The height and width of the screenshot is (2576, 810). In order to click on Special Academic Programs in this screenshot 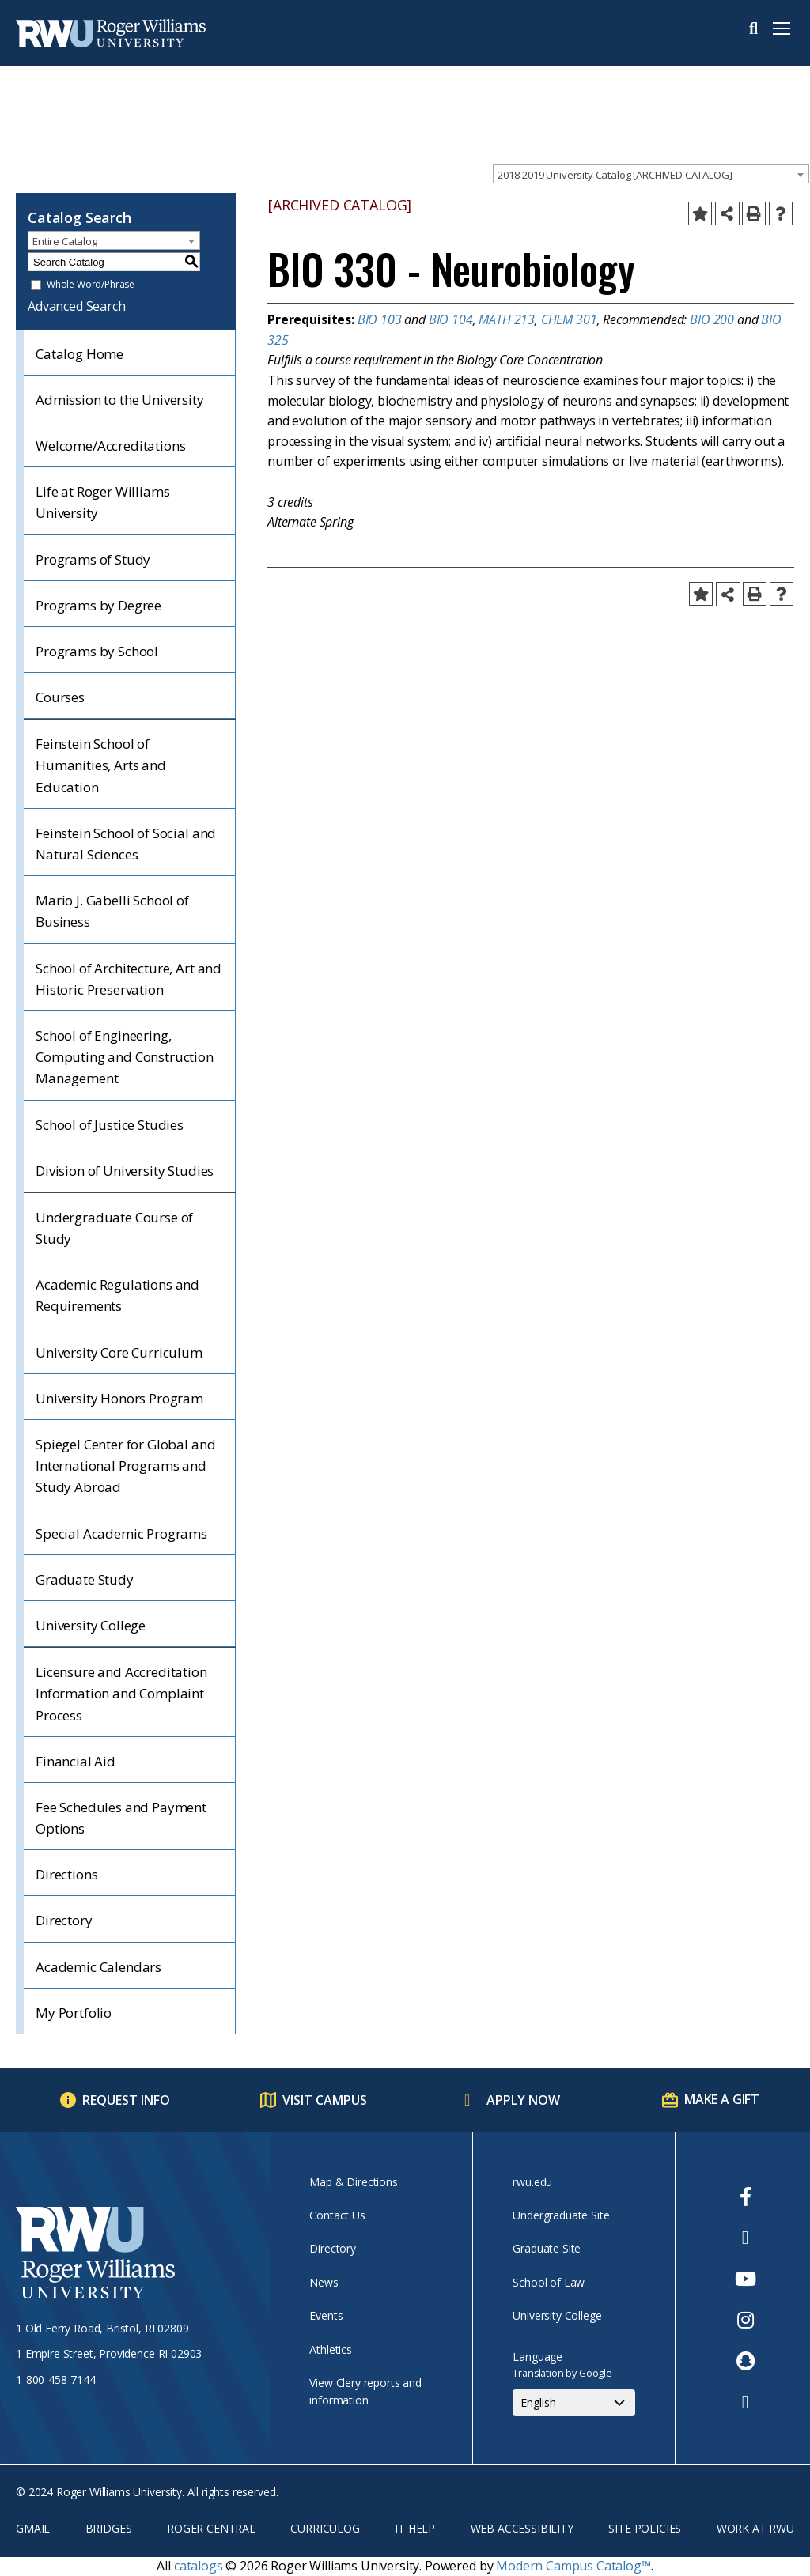, I will do `click(121, 1533)`.